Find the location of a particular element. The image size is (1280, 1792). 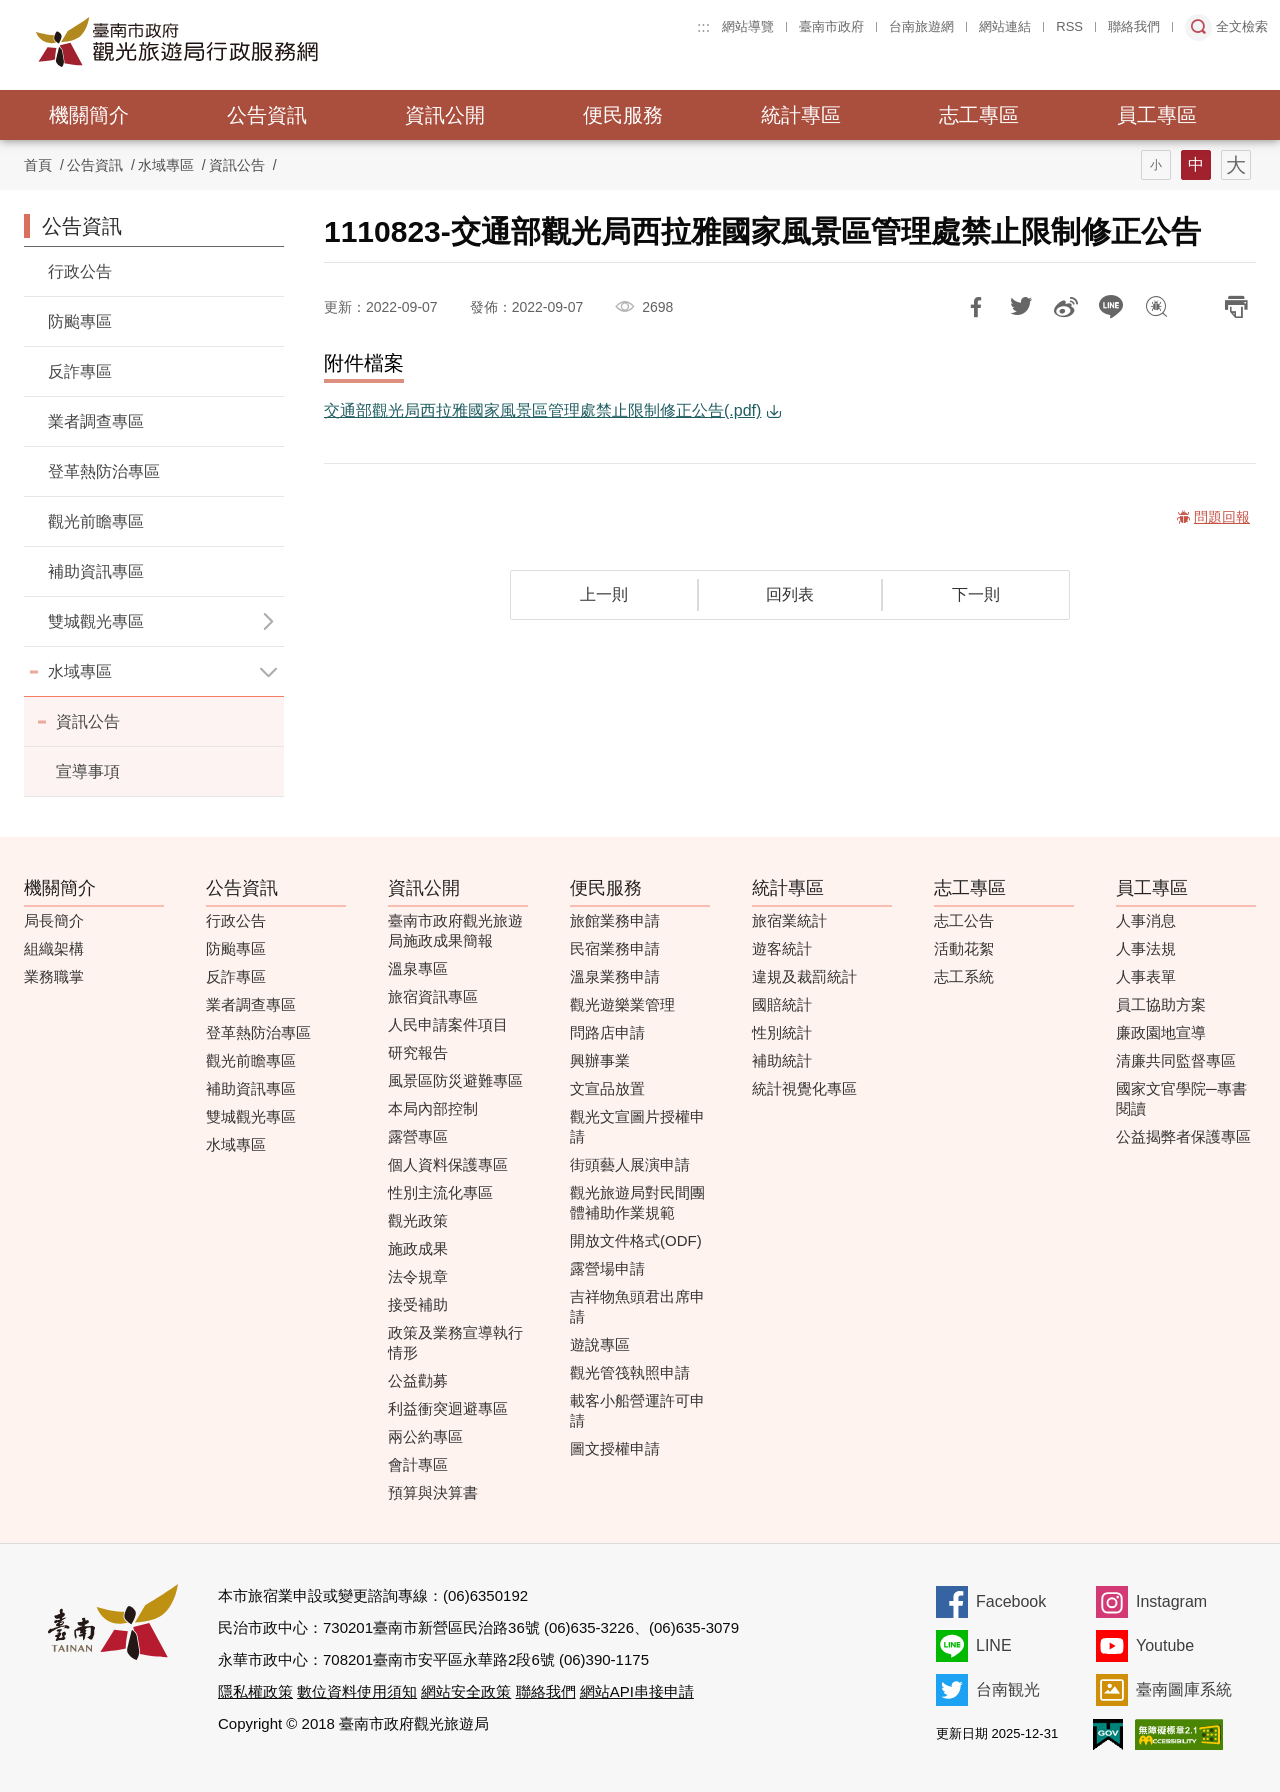

吉祥物魚頭君出席申請 is located at coordinates (637, 1306).